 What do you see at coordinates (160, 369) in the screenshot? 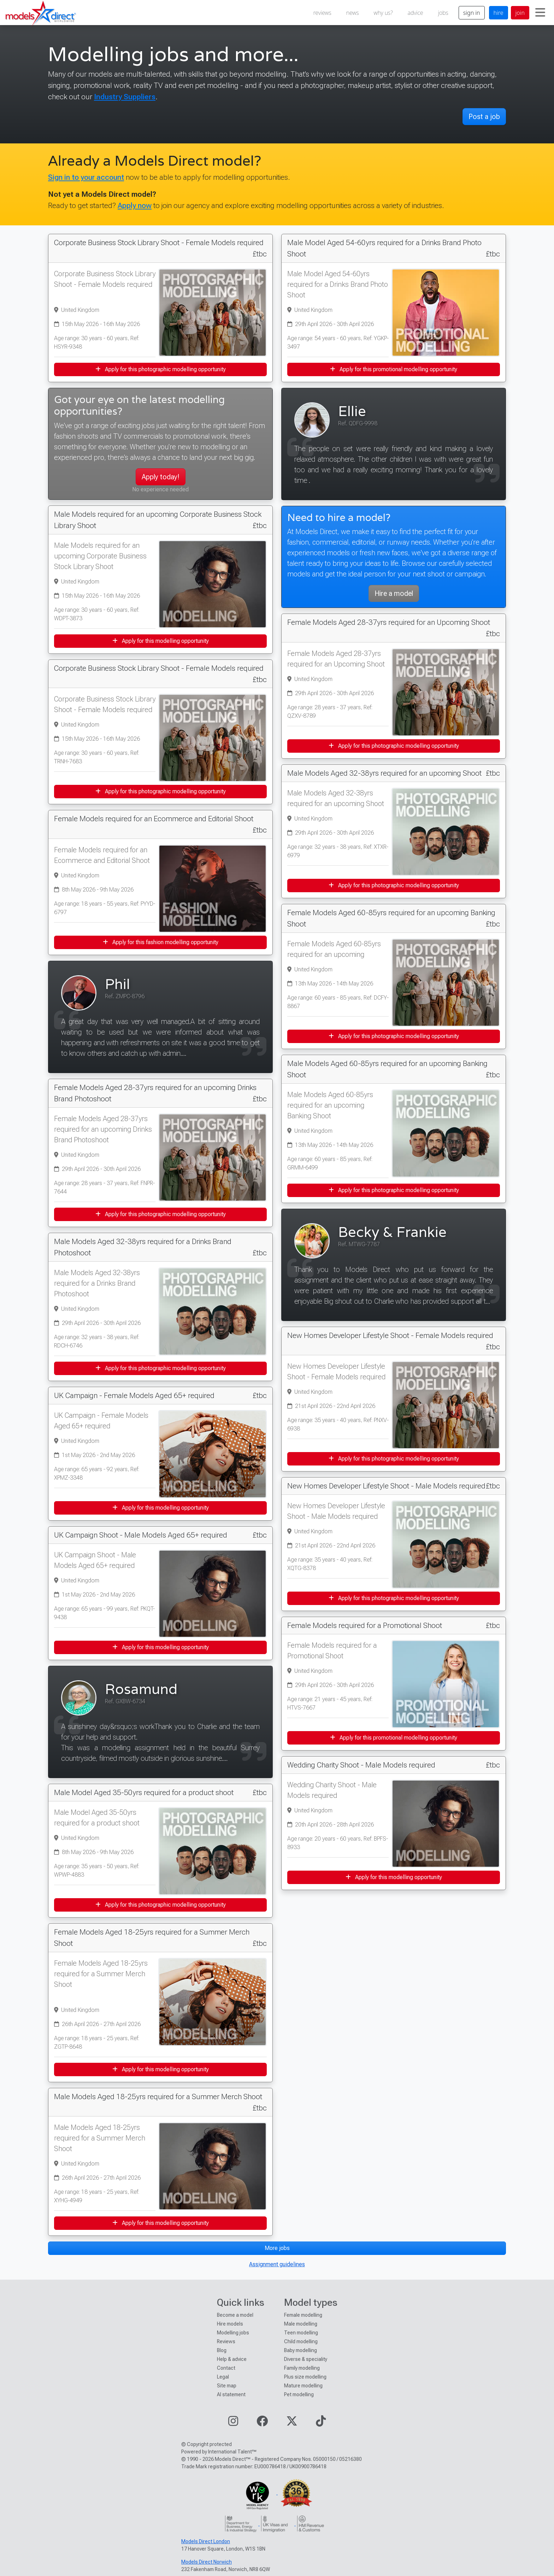
I see `Apply for this photographic modelling opportunity` at bounding box center [160, 369].